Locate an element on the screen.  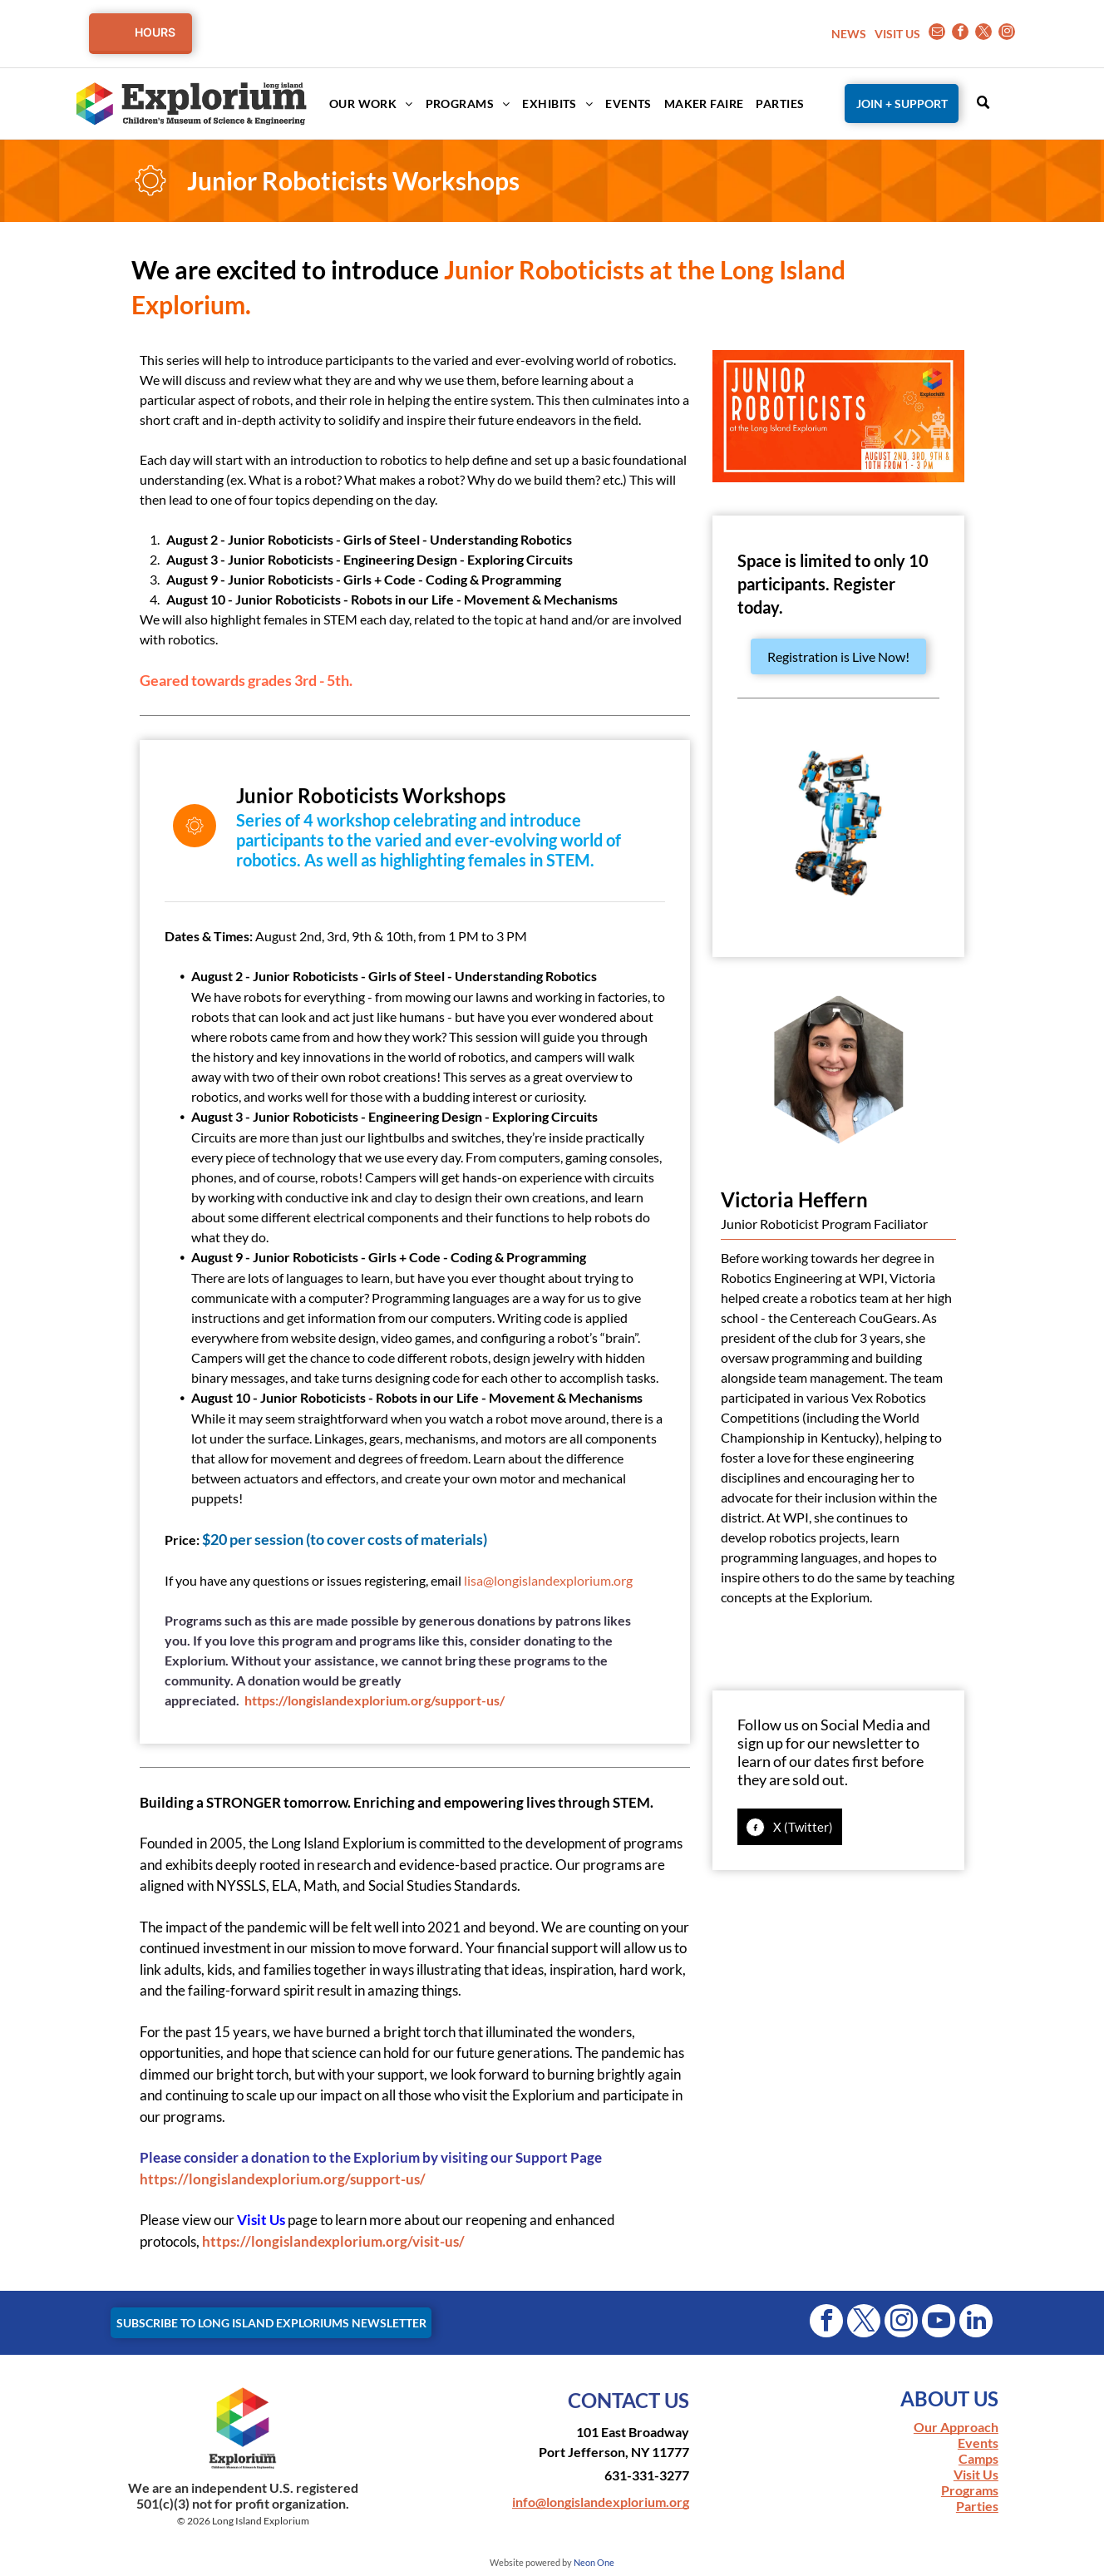
[youtube] is located at coordinates (938, 2323).